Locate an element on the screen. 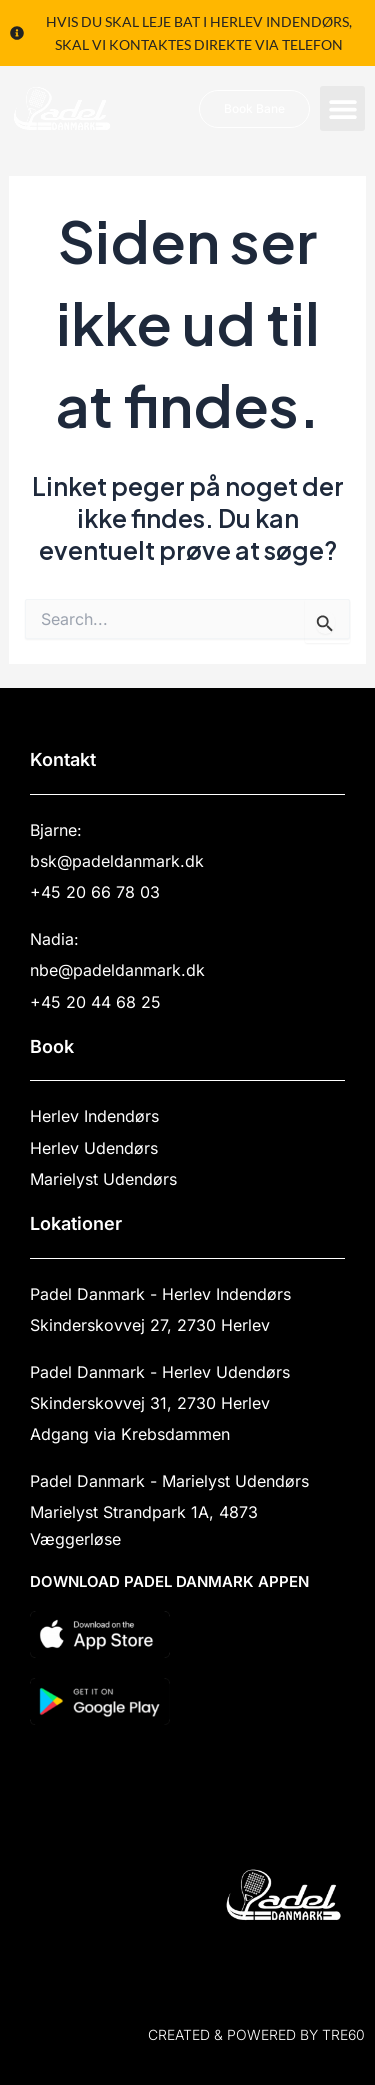 Image resolution: width=375 pixels, height=2085 pixels. [button] is located at coordinates (342, 108).